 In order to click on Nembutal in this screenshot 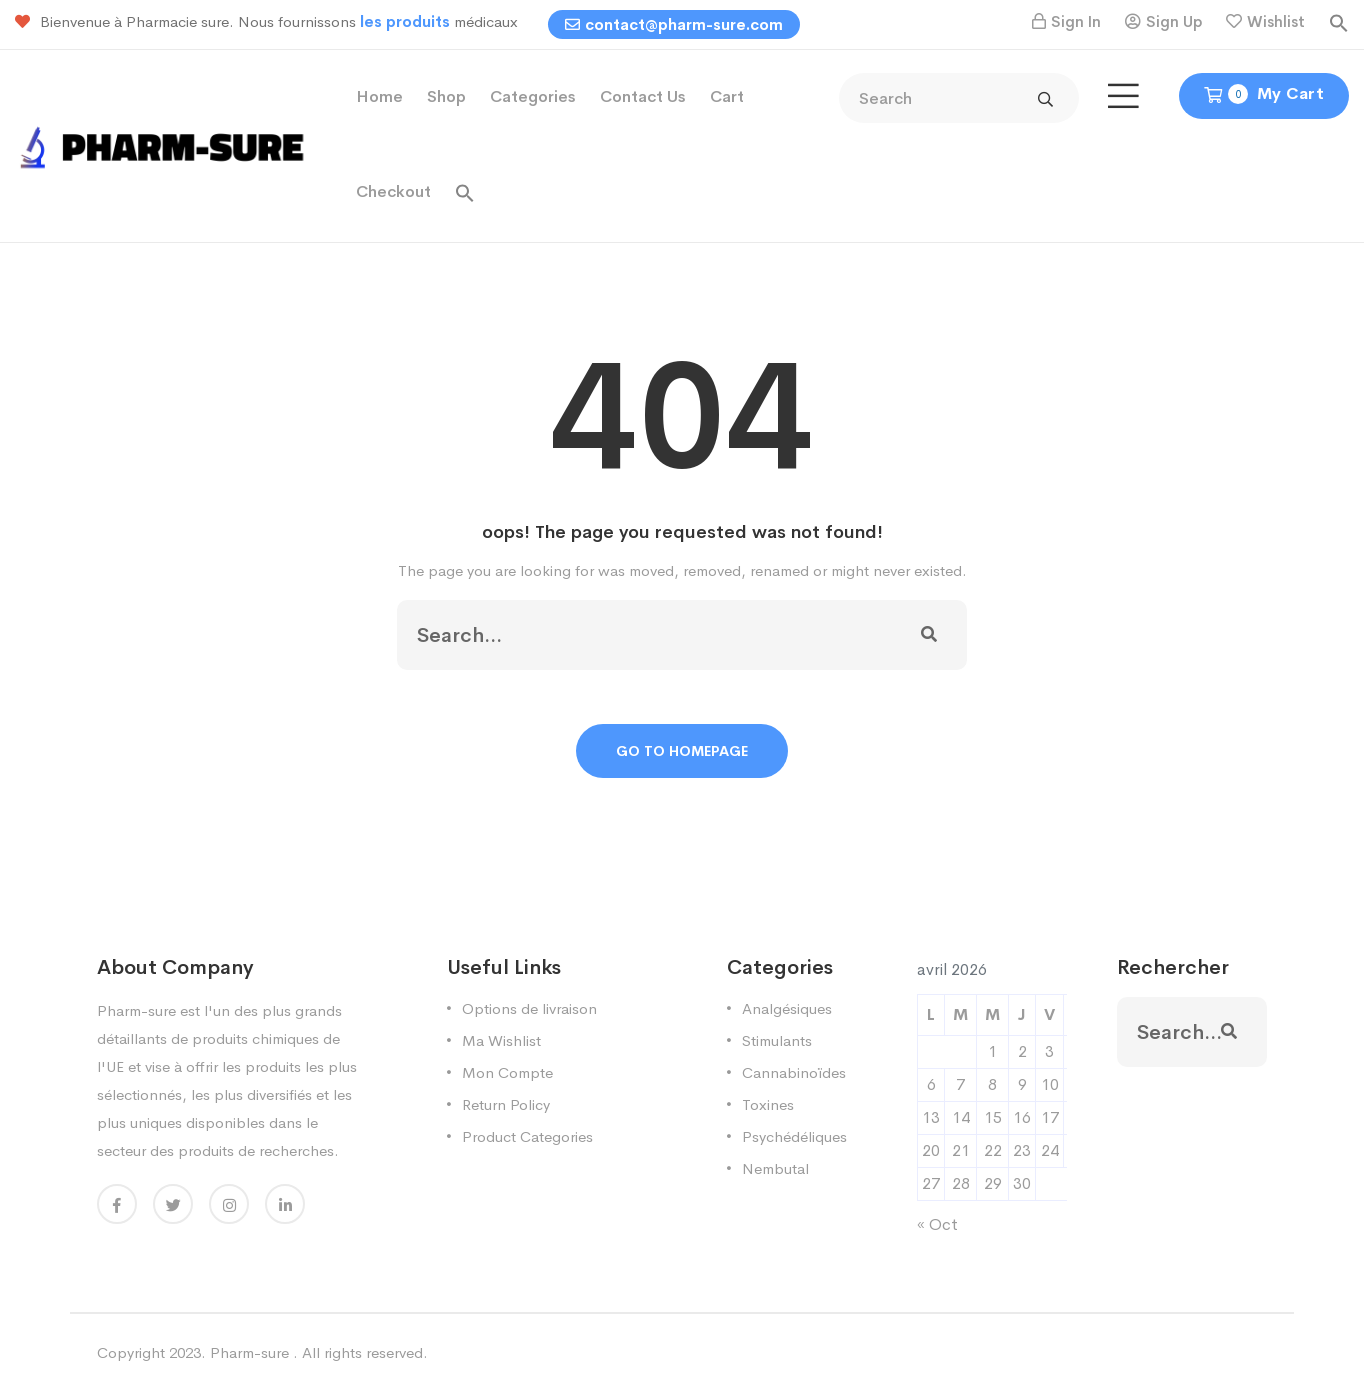, I will do `click(775, 1168)`.